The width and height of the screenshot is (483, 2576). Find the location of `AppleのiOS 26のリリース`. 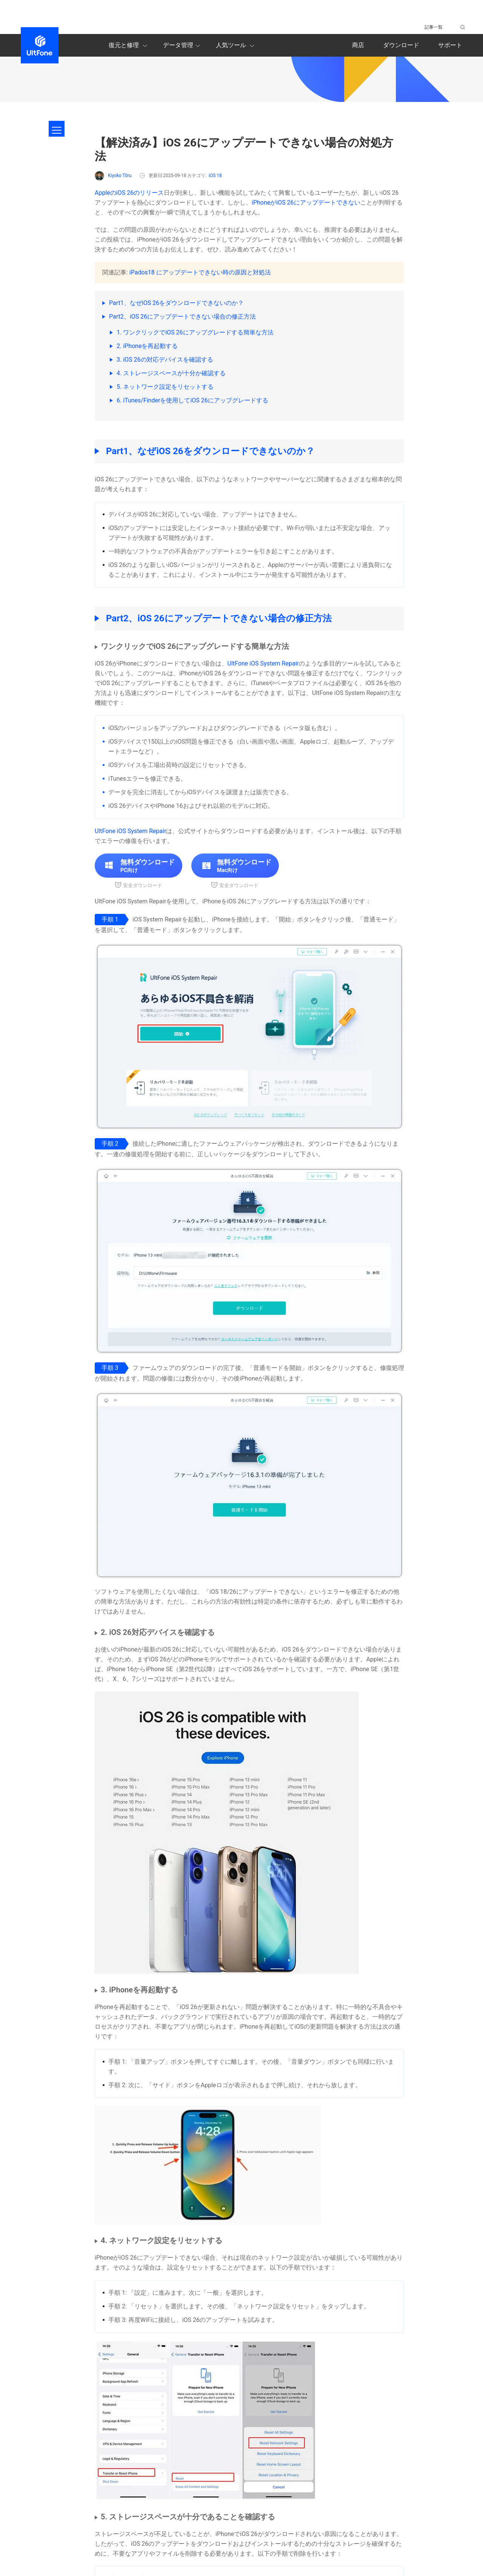

AppleのiOS 26のリリース is located at coordinates (129, 192).